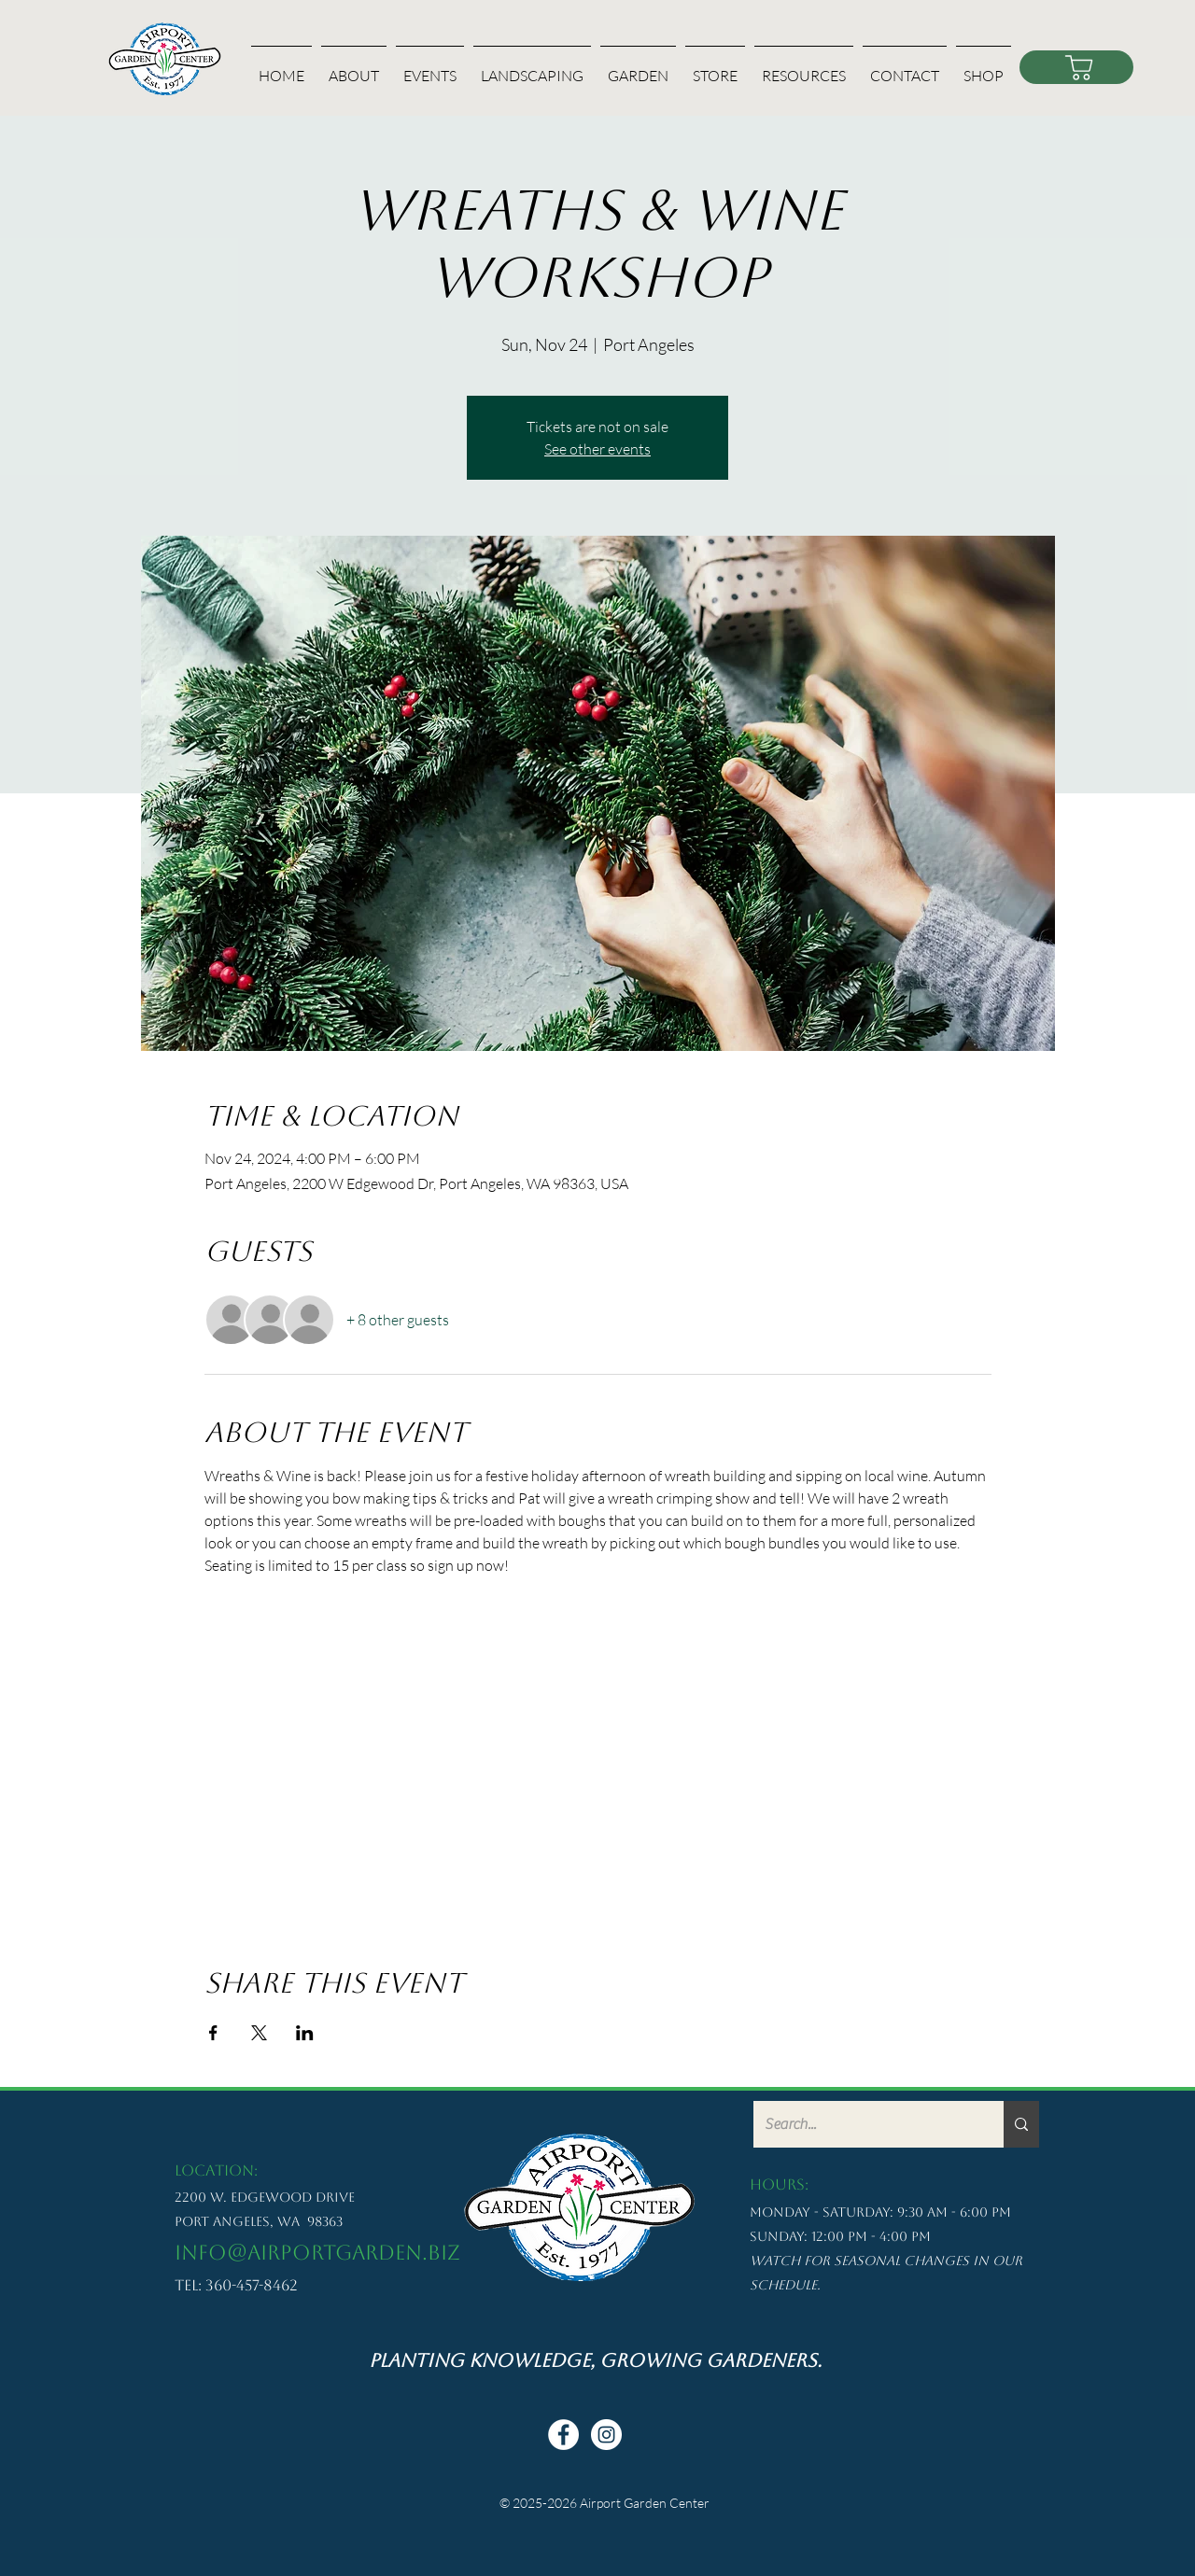 The width and height of the screenshot is (1195, 2576). I want to click on [Facebook - White Circle], so click(563, 2434).